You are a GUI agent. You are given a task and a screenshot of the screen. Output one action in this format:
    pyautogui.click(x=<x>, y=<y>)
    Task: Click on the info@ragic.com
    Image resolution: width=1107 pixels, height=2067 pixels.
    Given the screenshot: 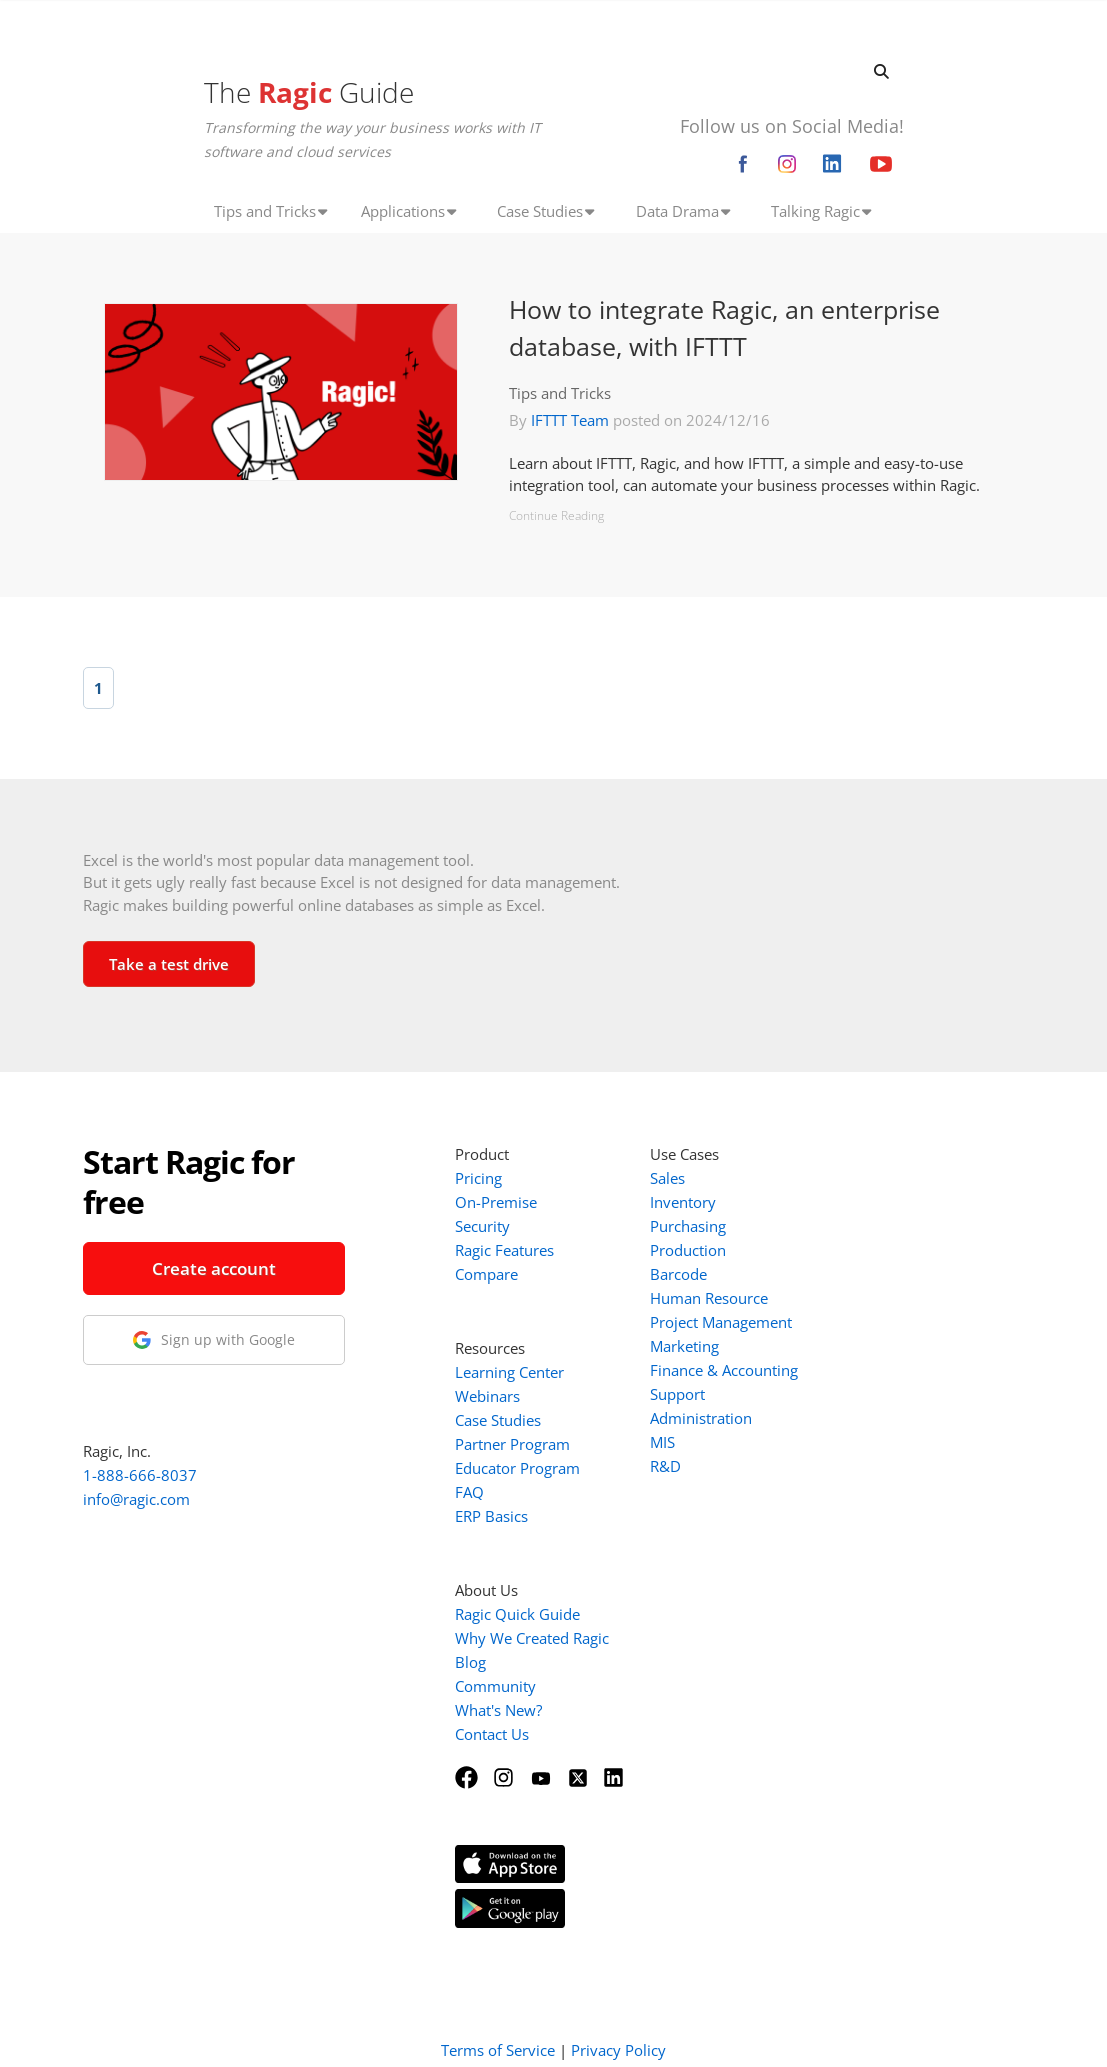 What is the action you would take?
    pyautogui.click(x=136, y=1499)
    